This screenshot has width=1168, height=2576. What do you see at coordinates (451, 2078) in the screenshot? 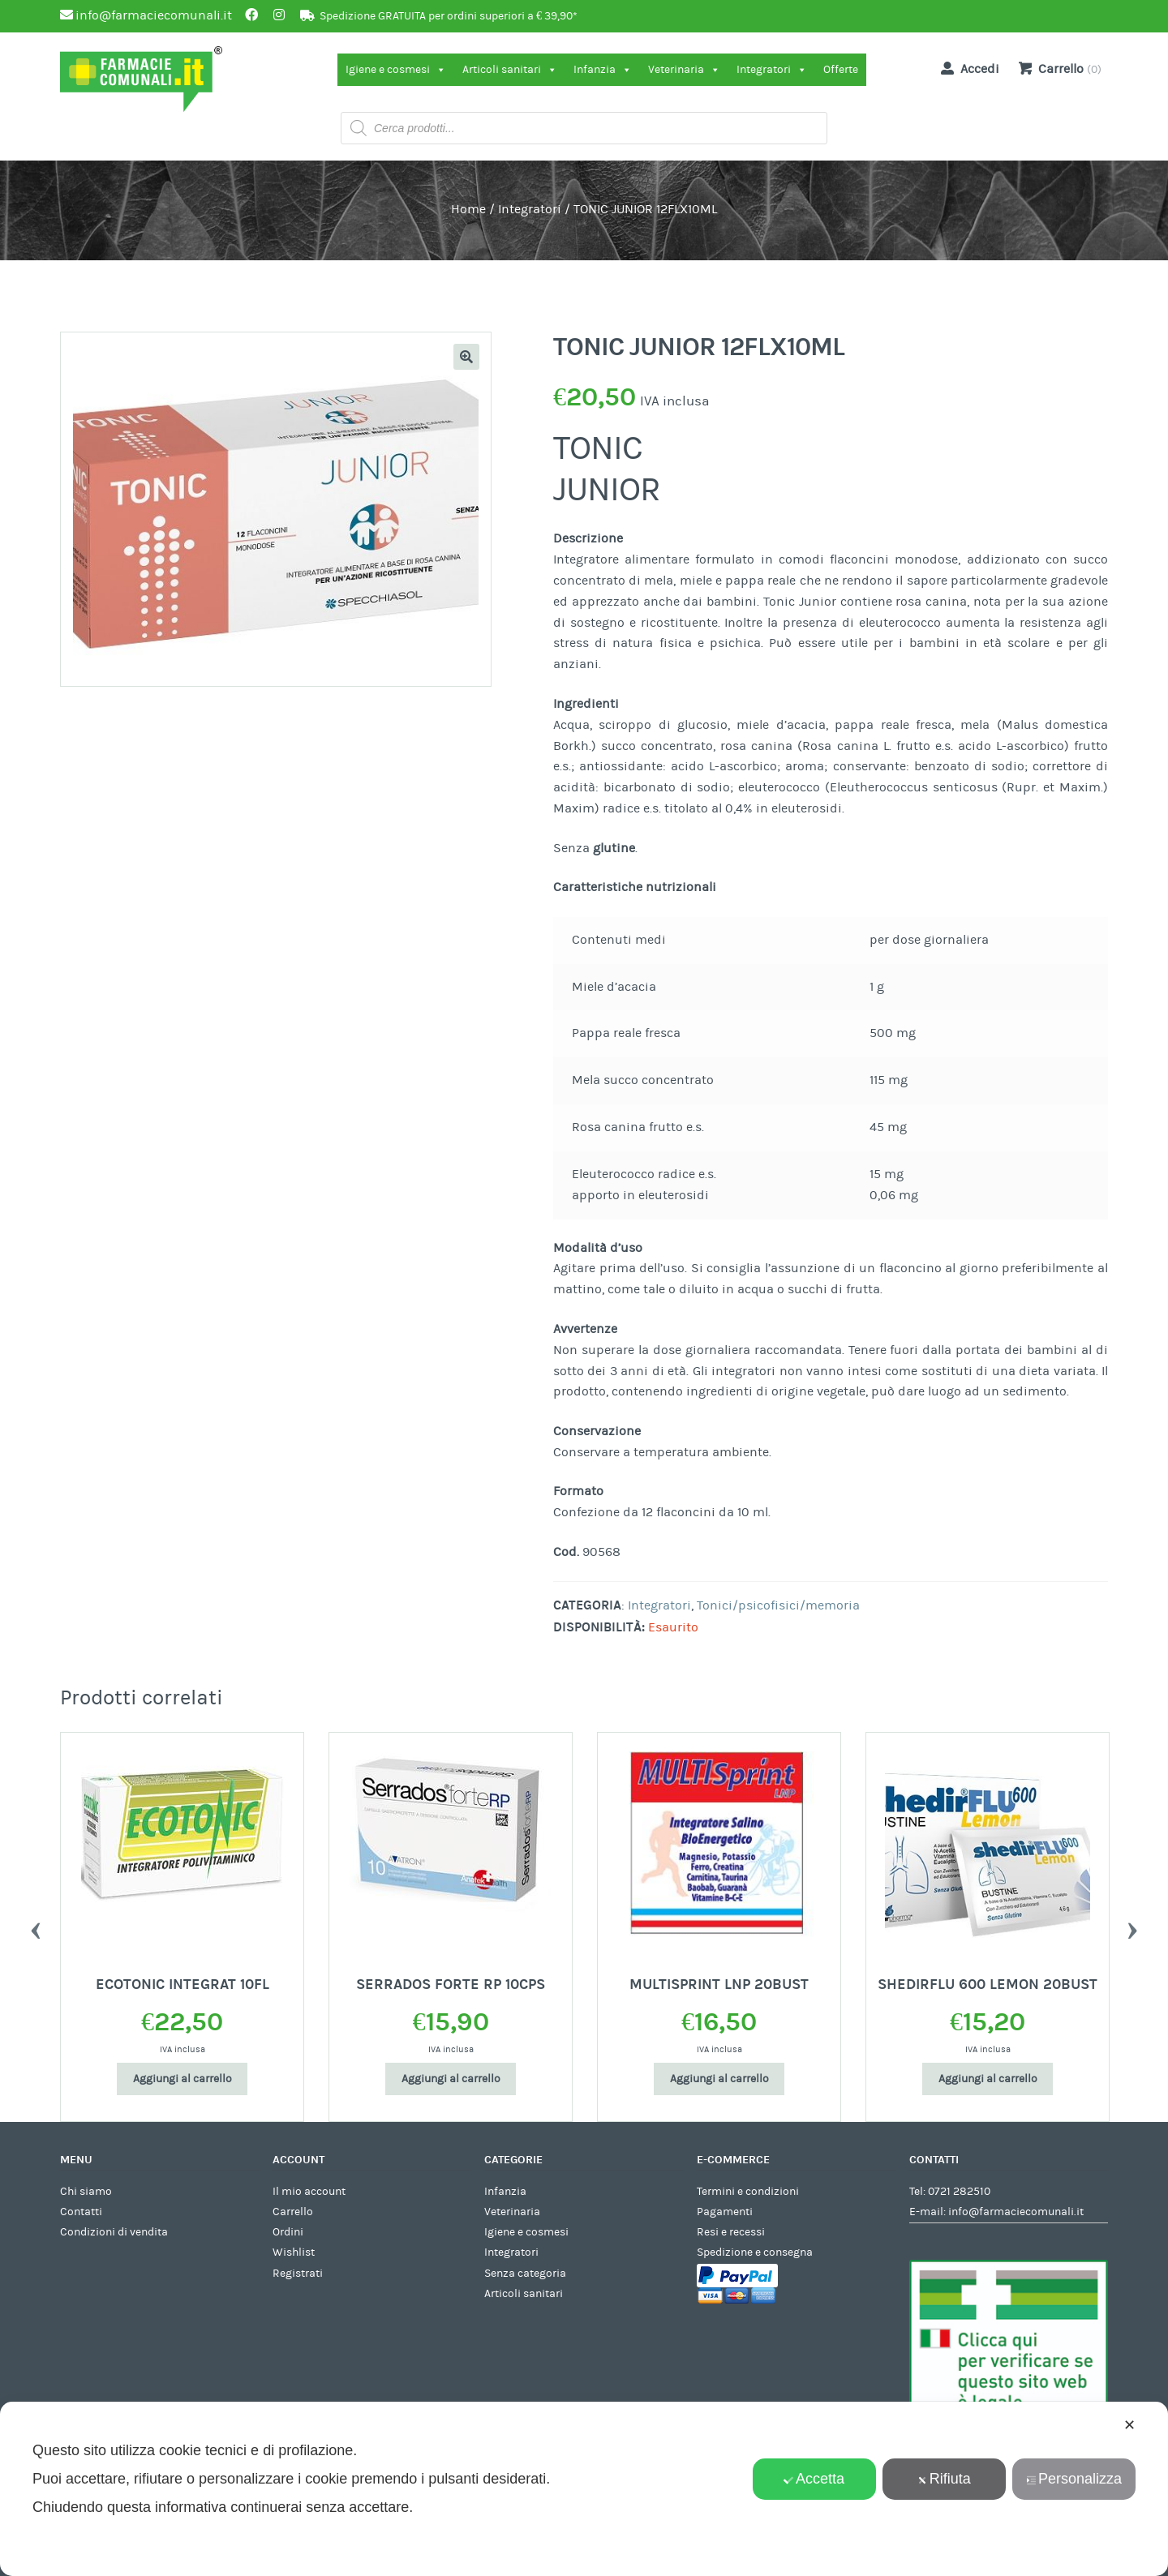
I see `Aggiungi al carrello [Aggiungi al carrello: "SERRADOS FORTE RP 10CPS"]` at bounding box center [451, 2078].